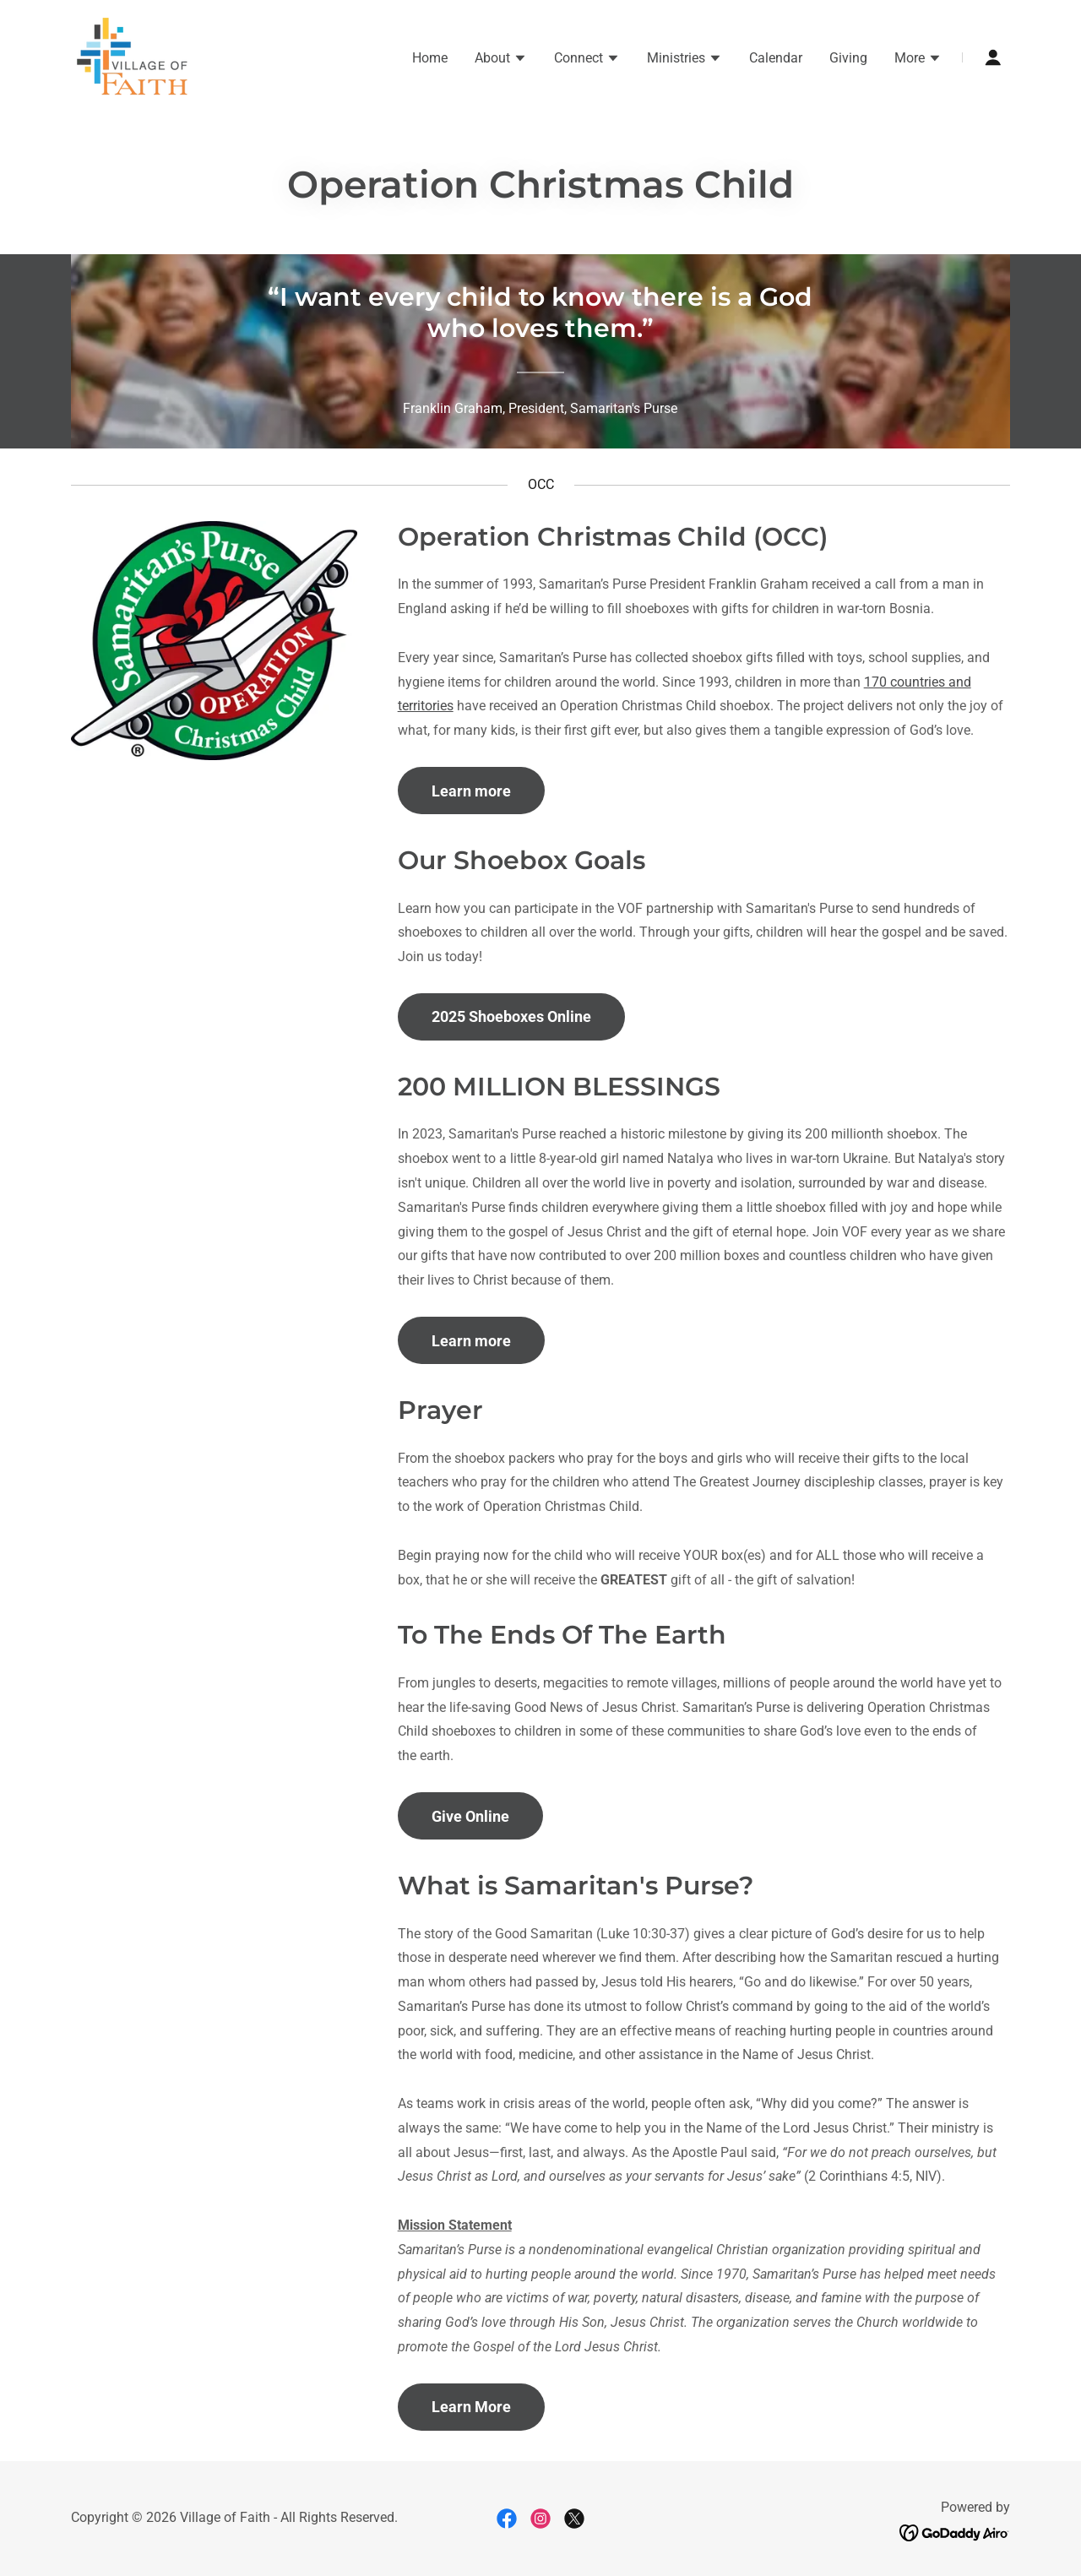 The height and width of the screenshot is (2576, 1081). Describe the element at coordinates (430, 58) in the screenshot. I see `Home [link]` at that location.